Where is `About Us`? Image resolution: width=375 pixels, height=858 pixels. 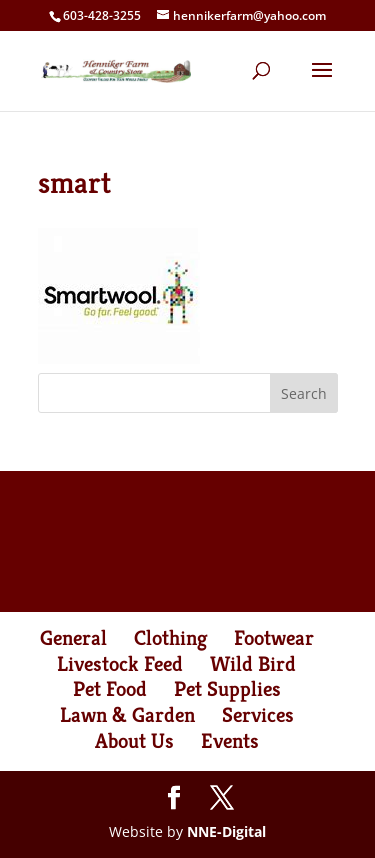
About Us is located at coordinates (134, 741).